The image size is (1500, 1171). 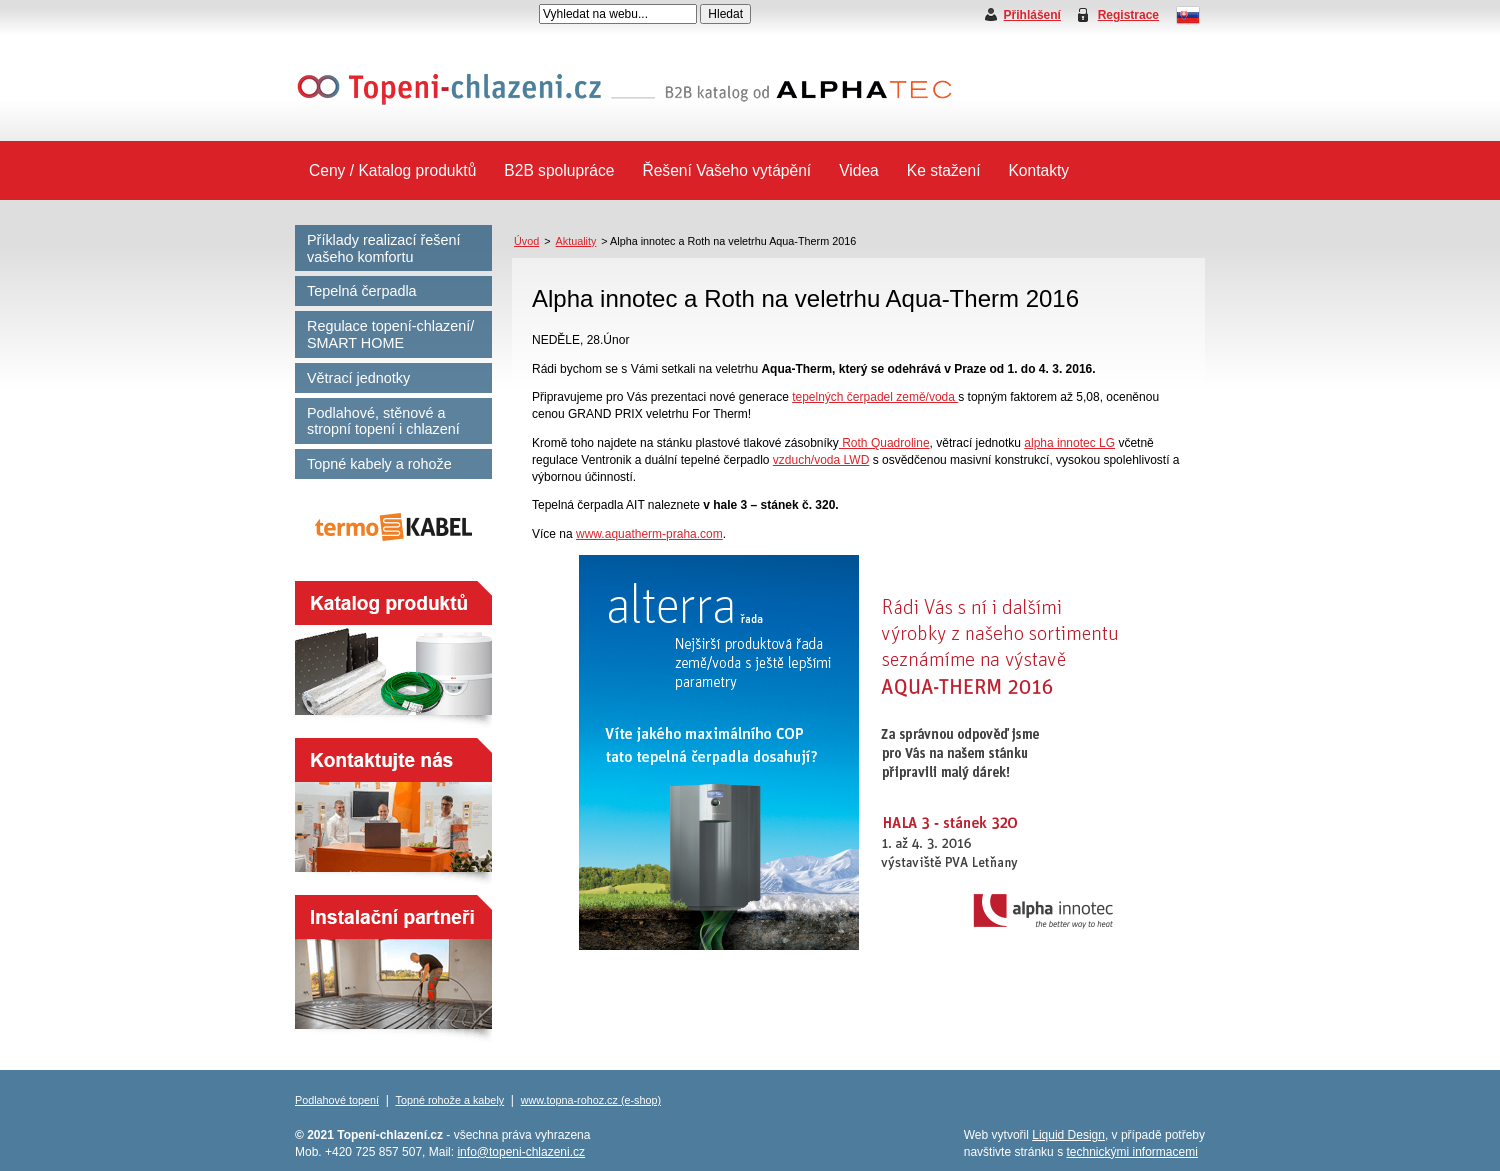 I want to click on Ceny / Katalog produktů, so click(x=392, y=170).